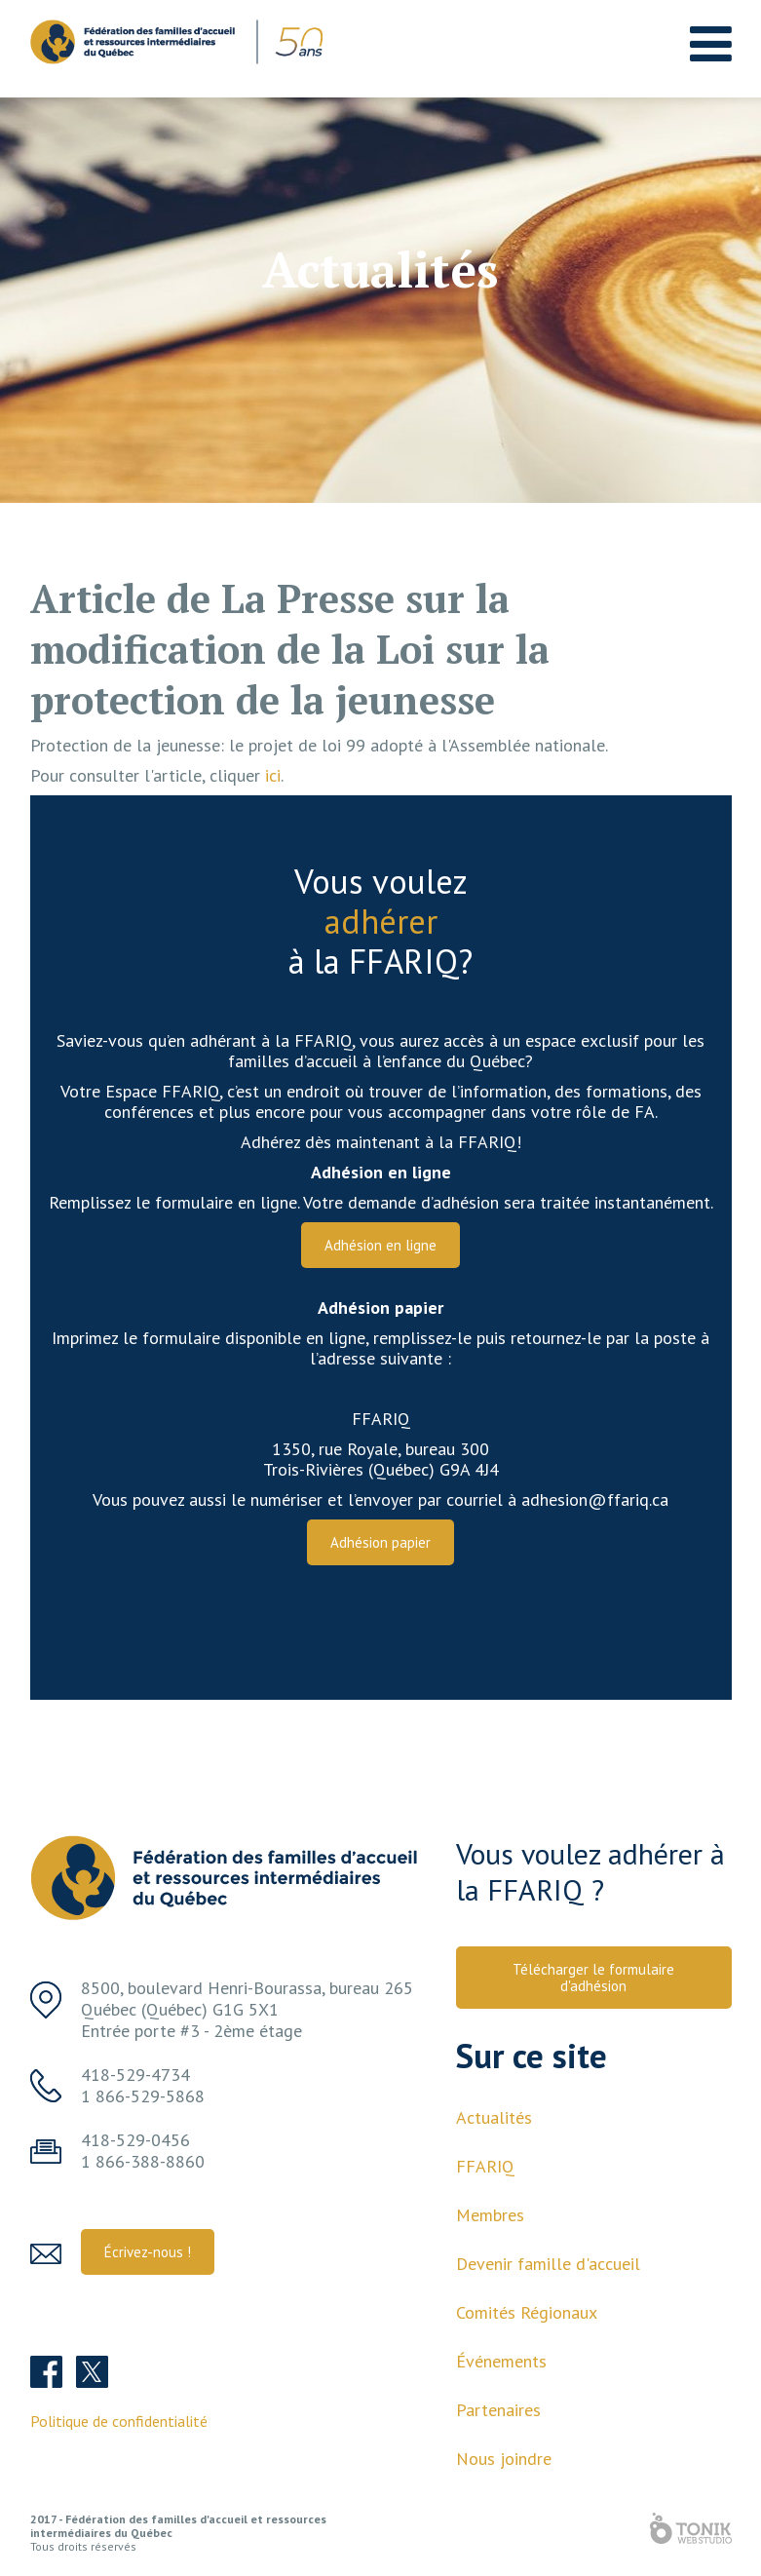 This screenshot has width=761, height=2576. What do you see at coordinates (119, 2421) in the screenshot?
I see `Politique de confidentialité` at bounding box center [119, 2421].